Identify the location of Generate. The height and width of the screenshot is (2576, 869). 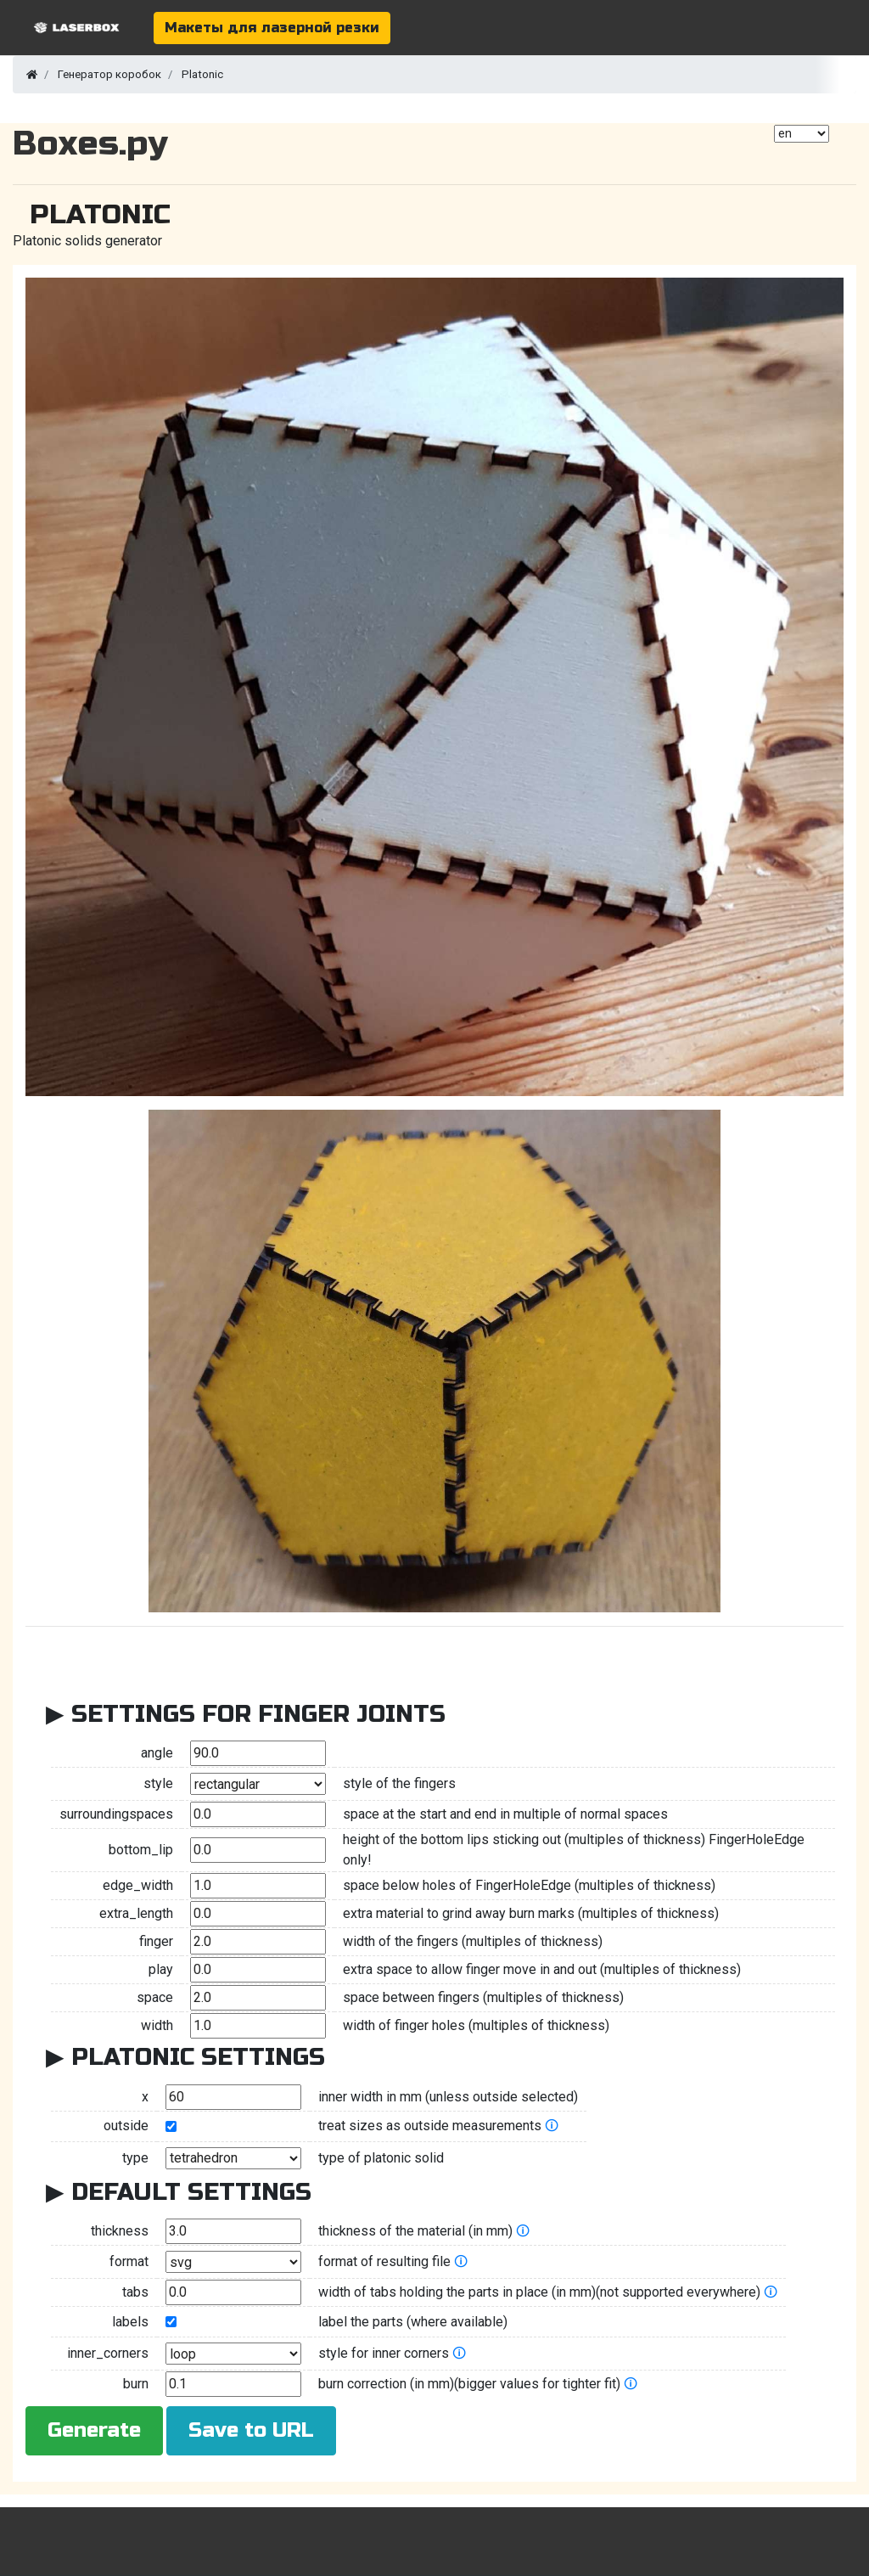
(94, 2430).